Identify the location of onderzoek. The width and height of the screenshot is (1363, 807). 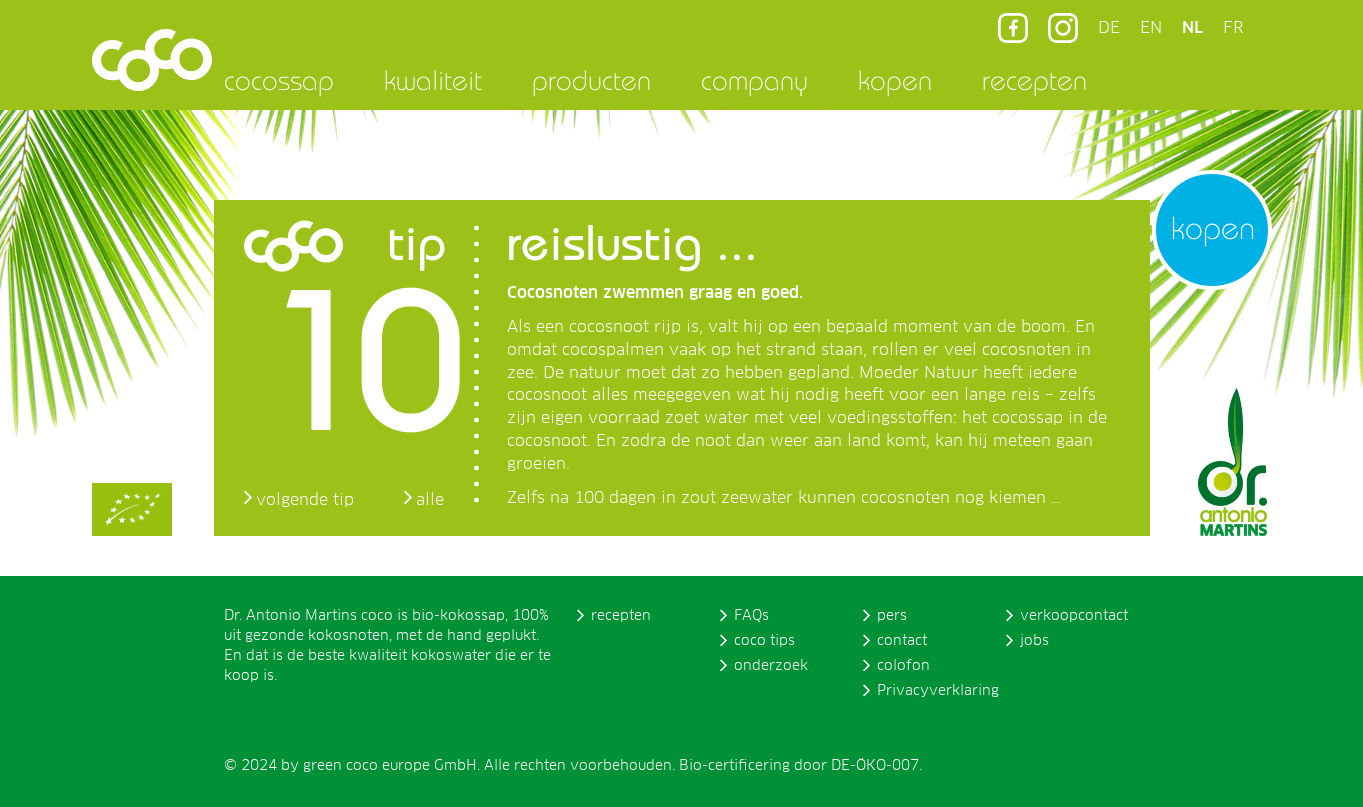
(771, 666).